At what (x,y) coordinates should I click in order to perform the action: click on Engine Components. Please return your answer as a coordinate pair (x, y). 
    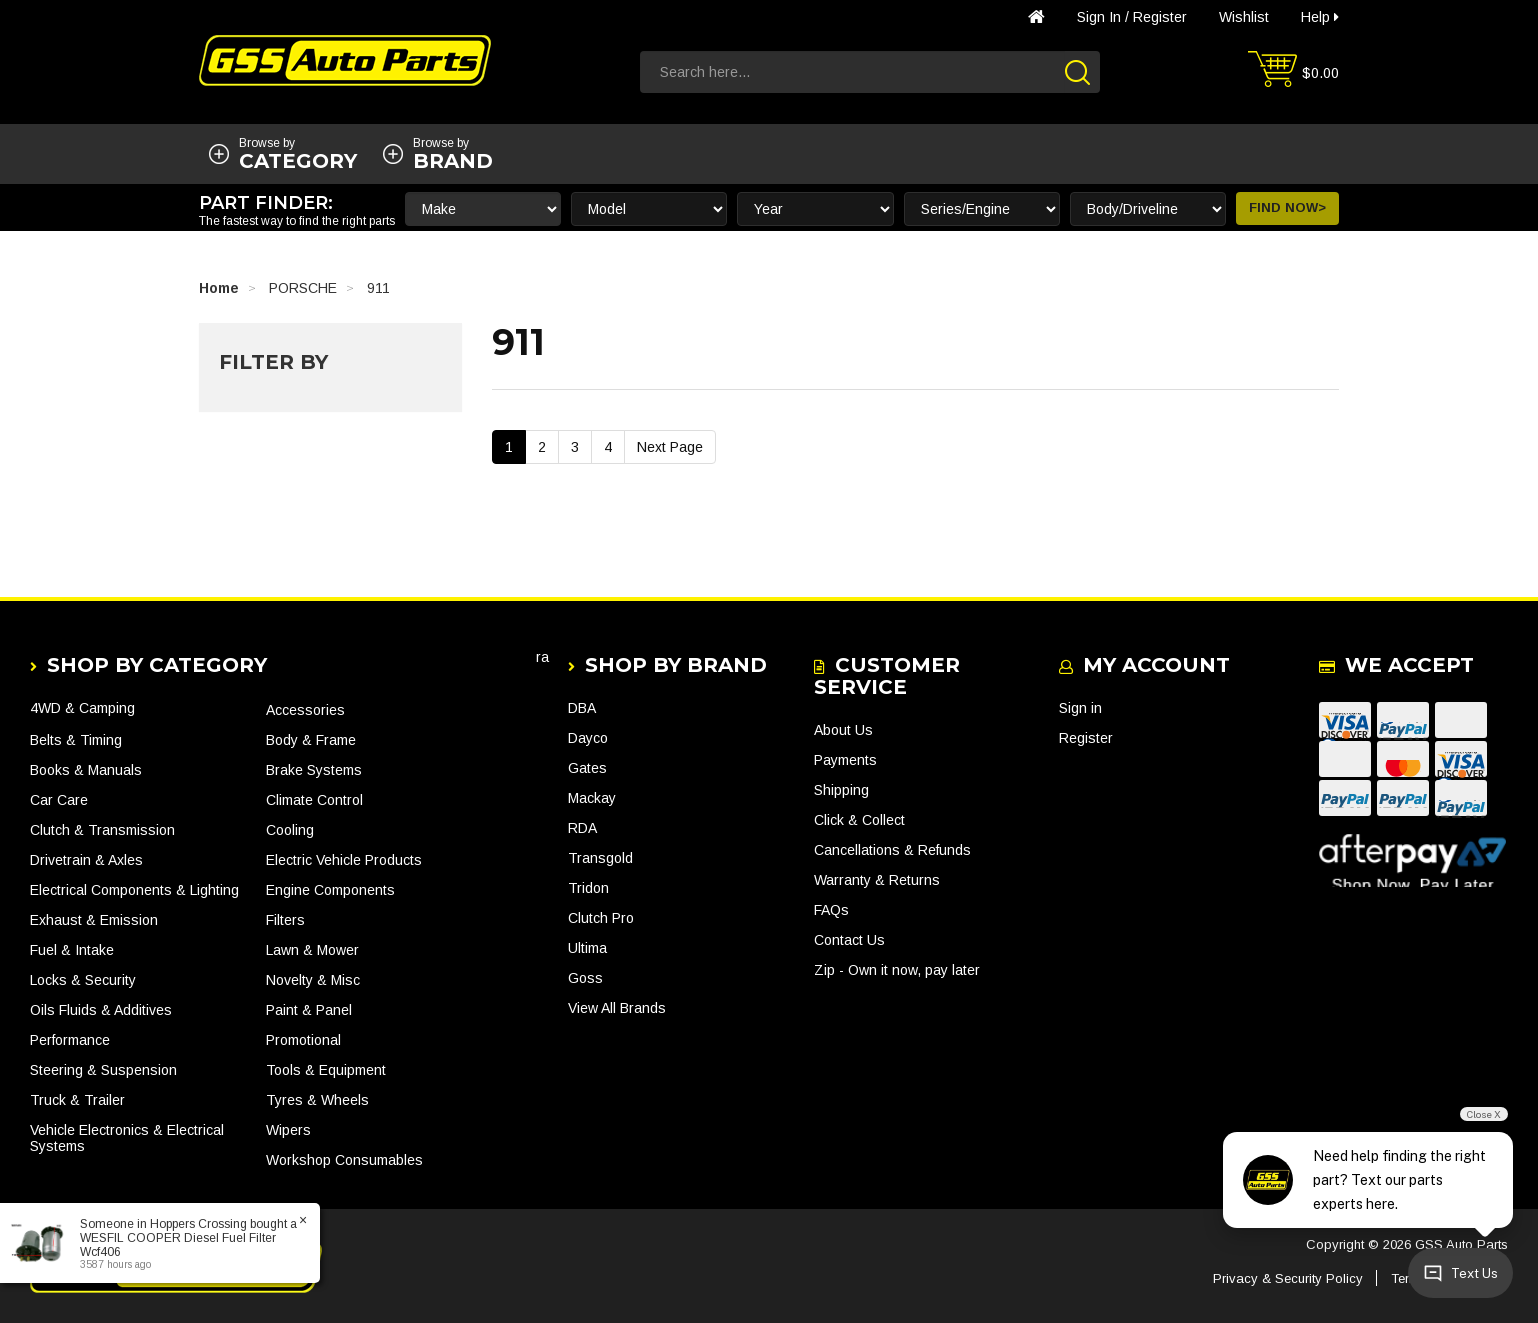
    Looking at the image, I should click on (330, 890).